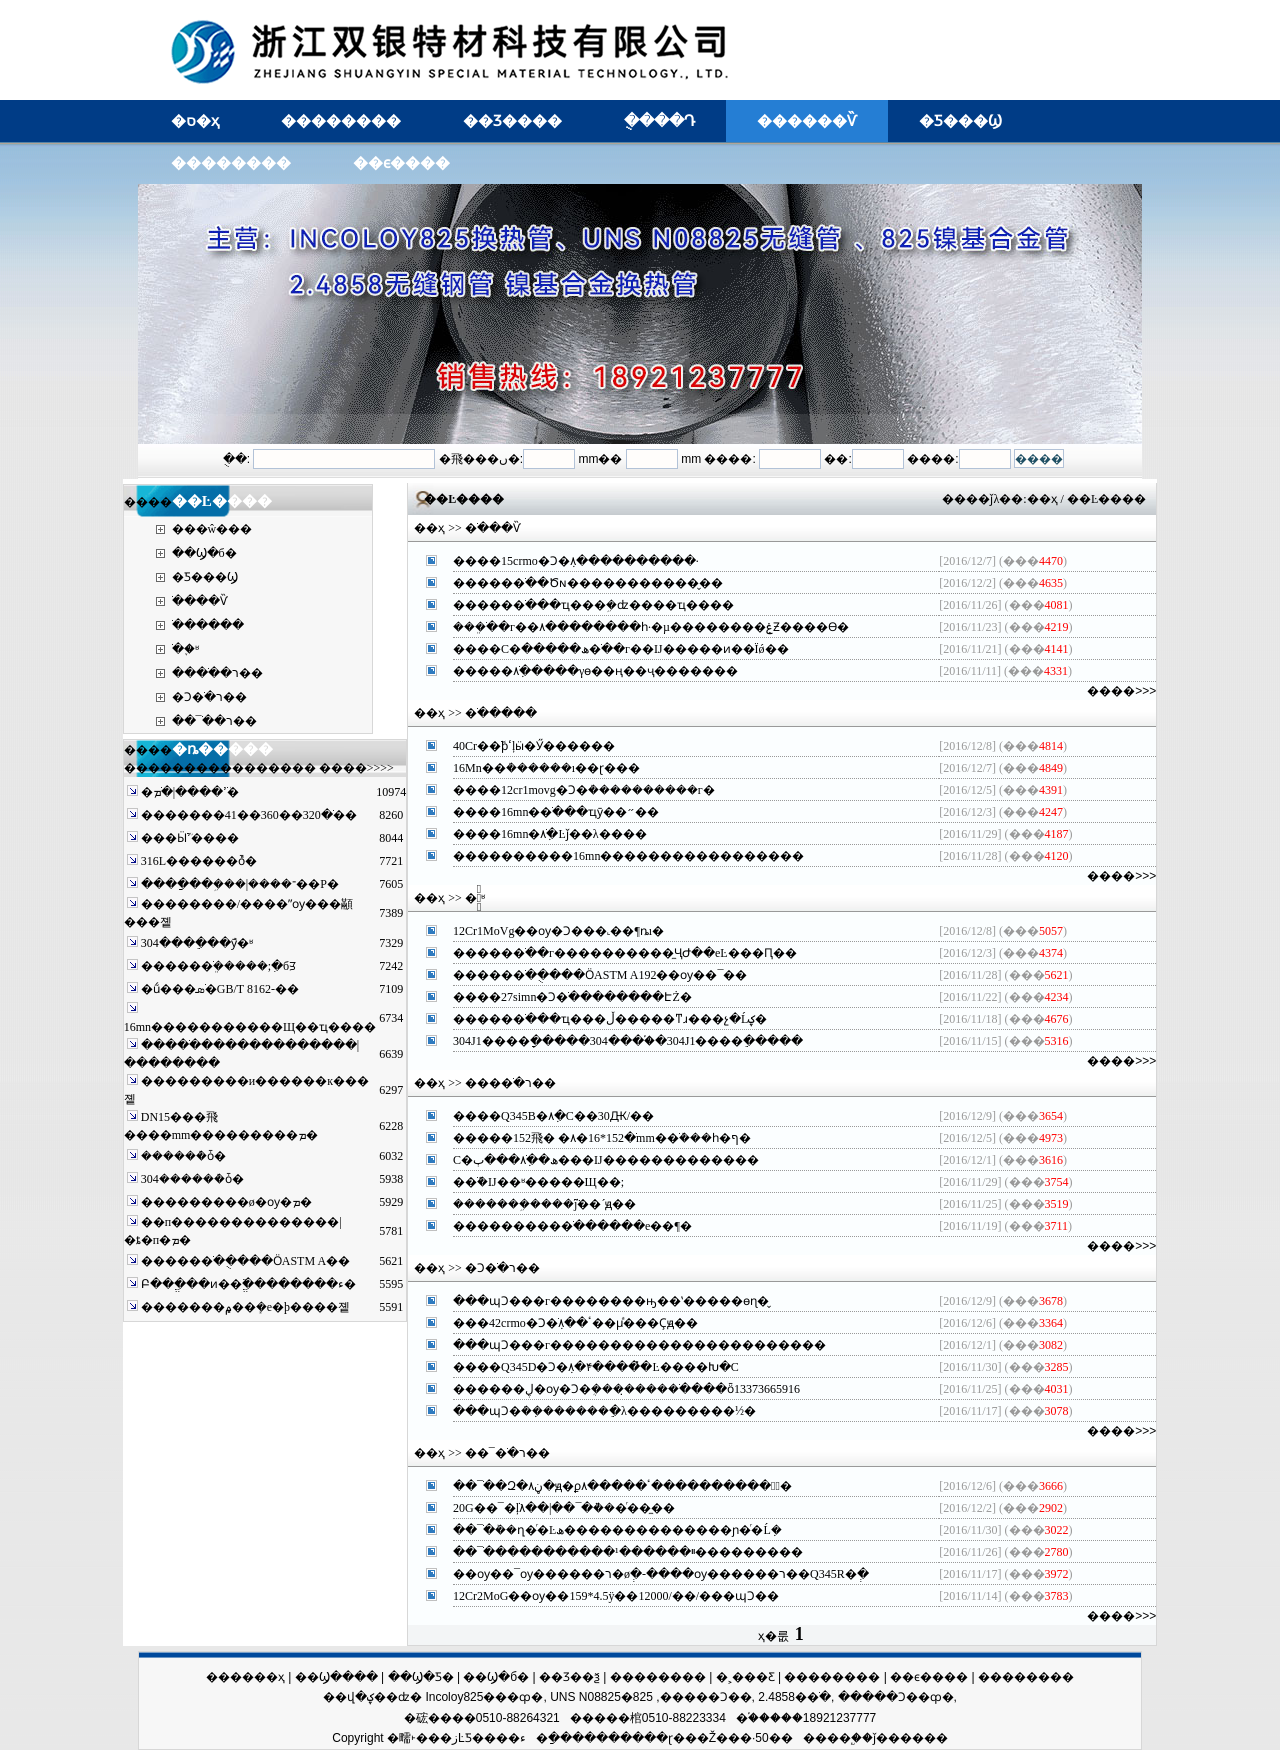 The width and height of the screenshot is (1280, 1750). Describe the element at coordinates (356, 768) in the screenshot. I see `����>>>>` at that location.